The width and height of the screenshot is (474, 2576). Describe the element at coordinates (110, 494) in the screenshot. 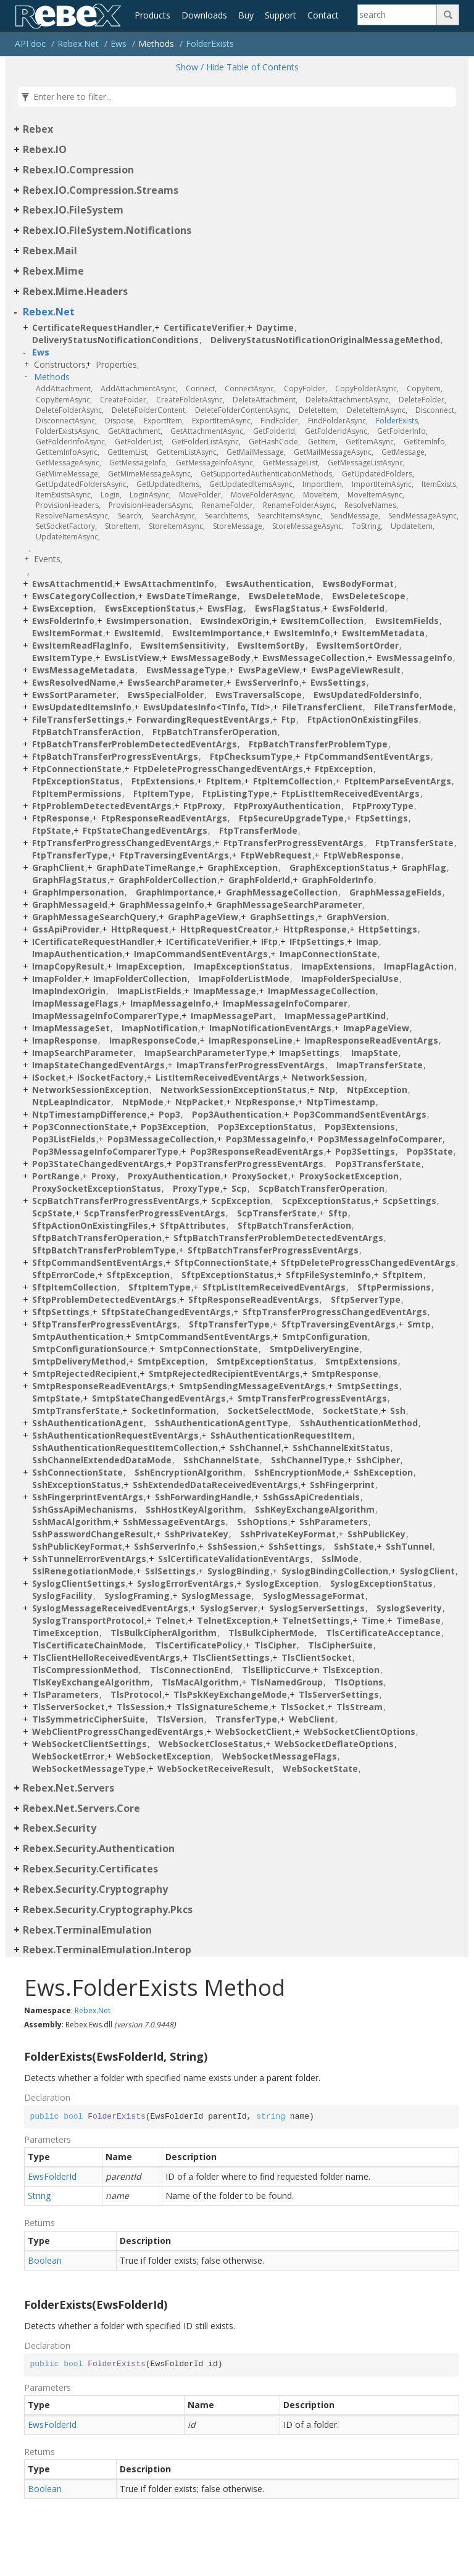

I see `Login` at that location.